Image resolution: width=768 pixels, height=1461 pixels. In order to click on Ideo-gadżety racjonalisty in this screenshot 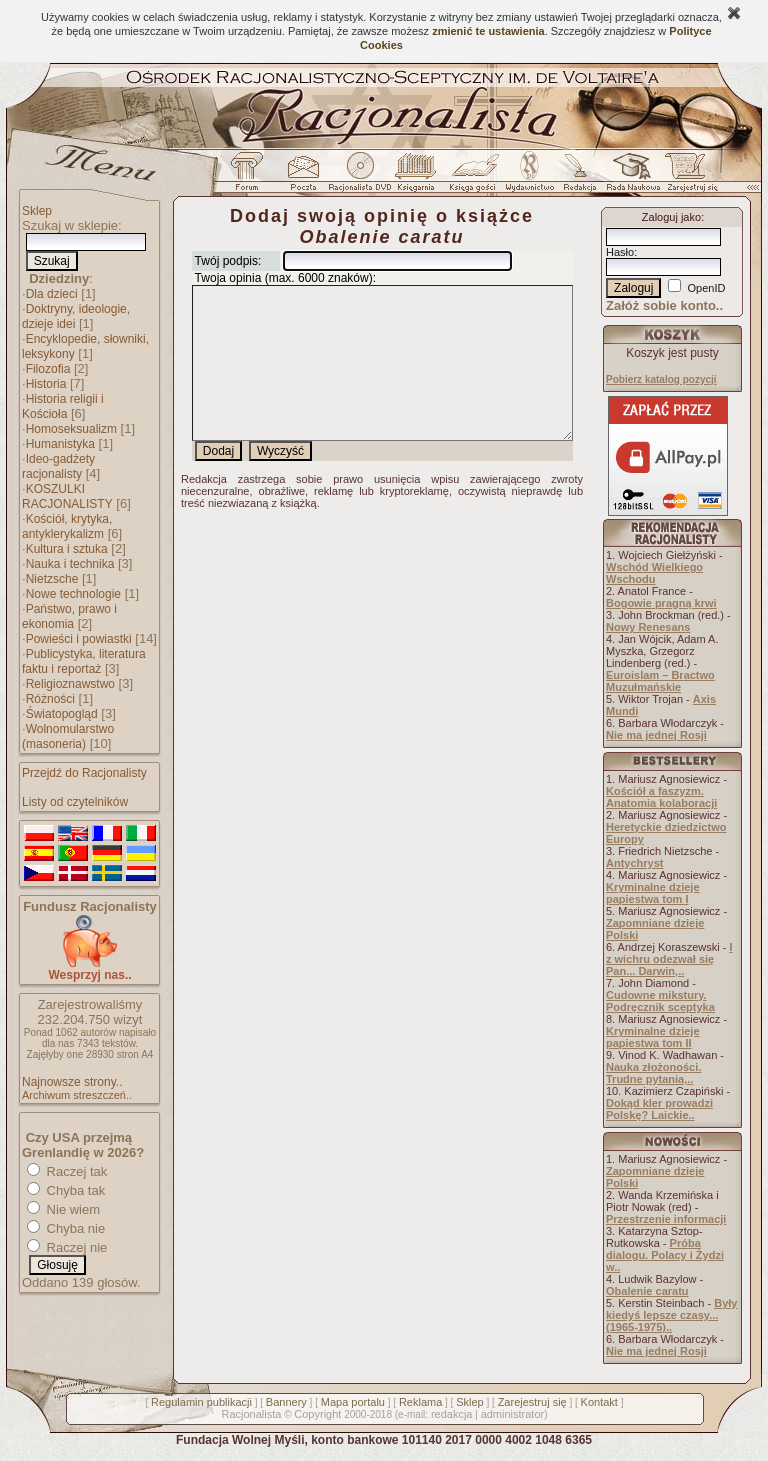, I will do `click(58, 466)`.